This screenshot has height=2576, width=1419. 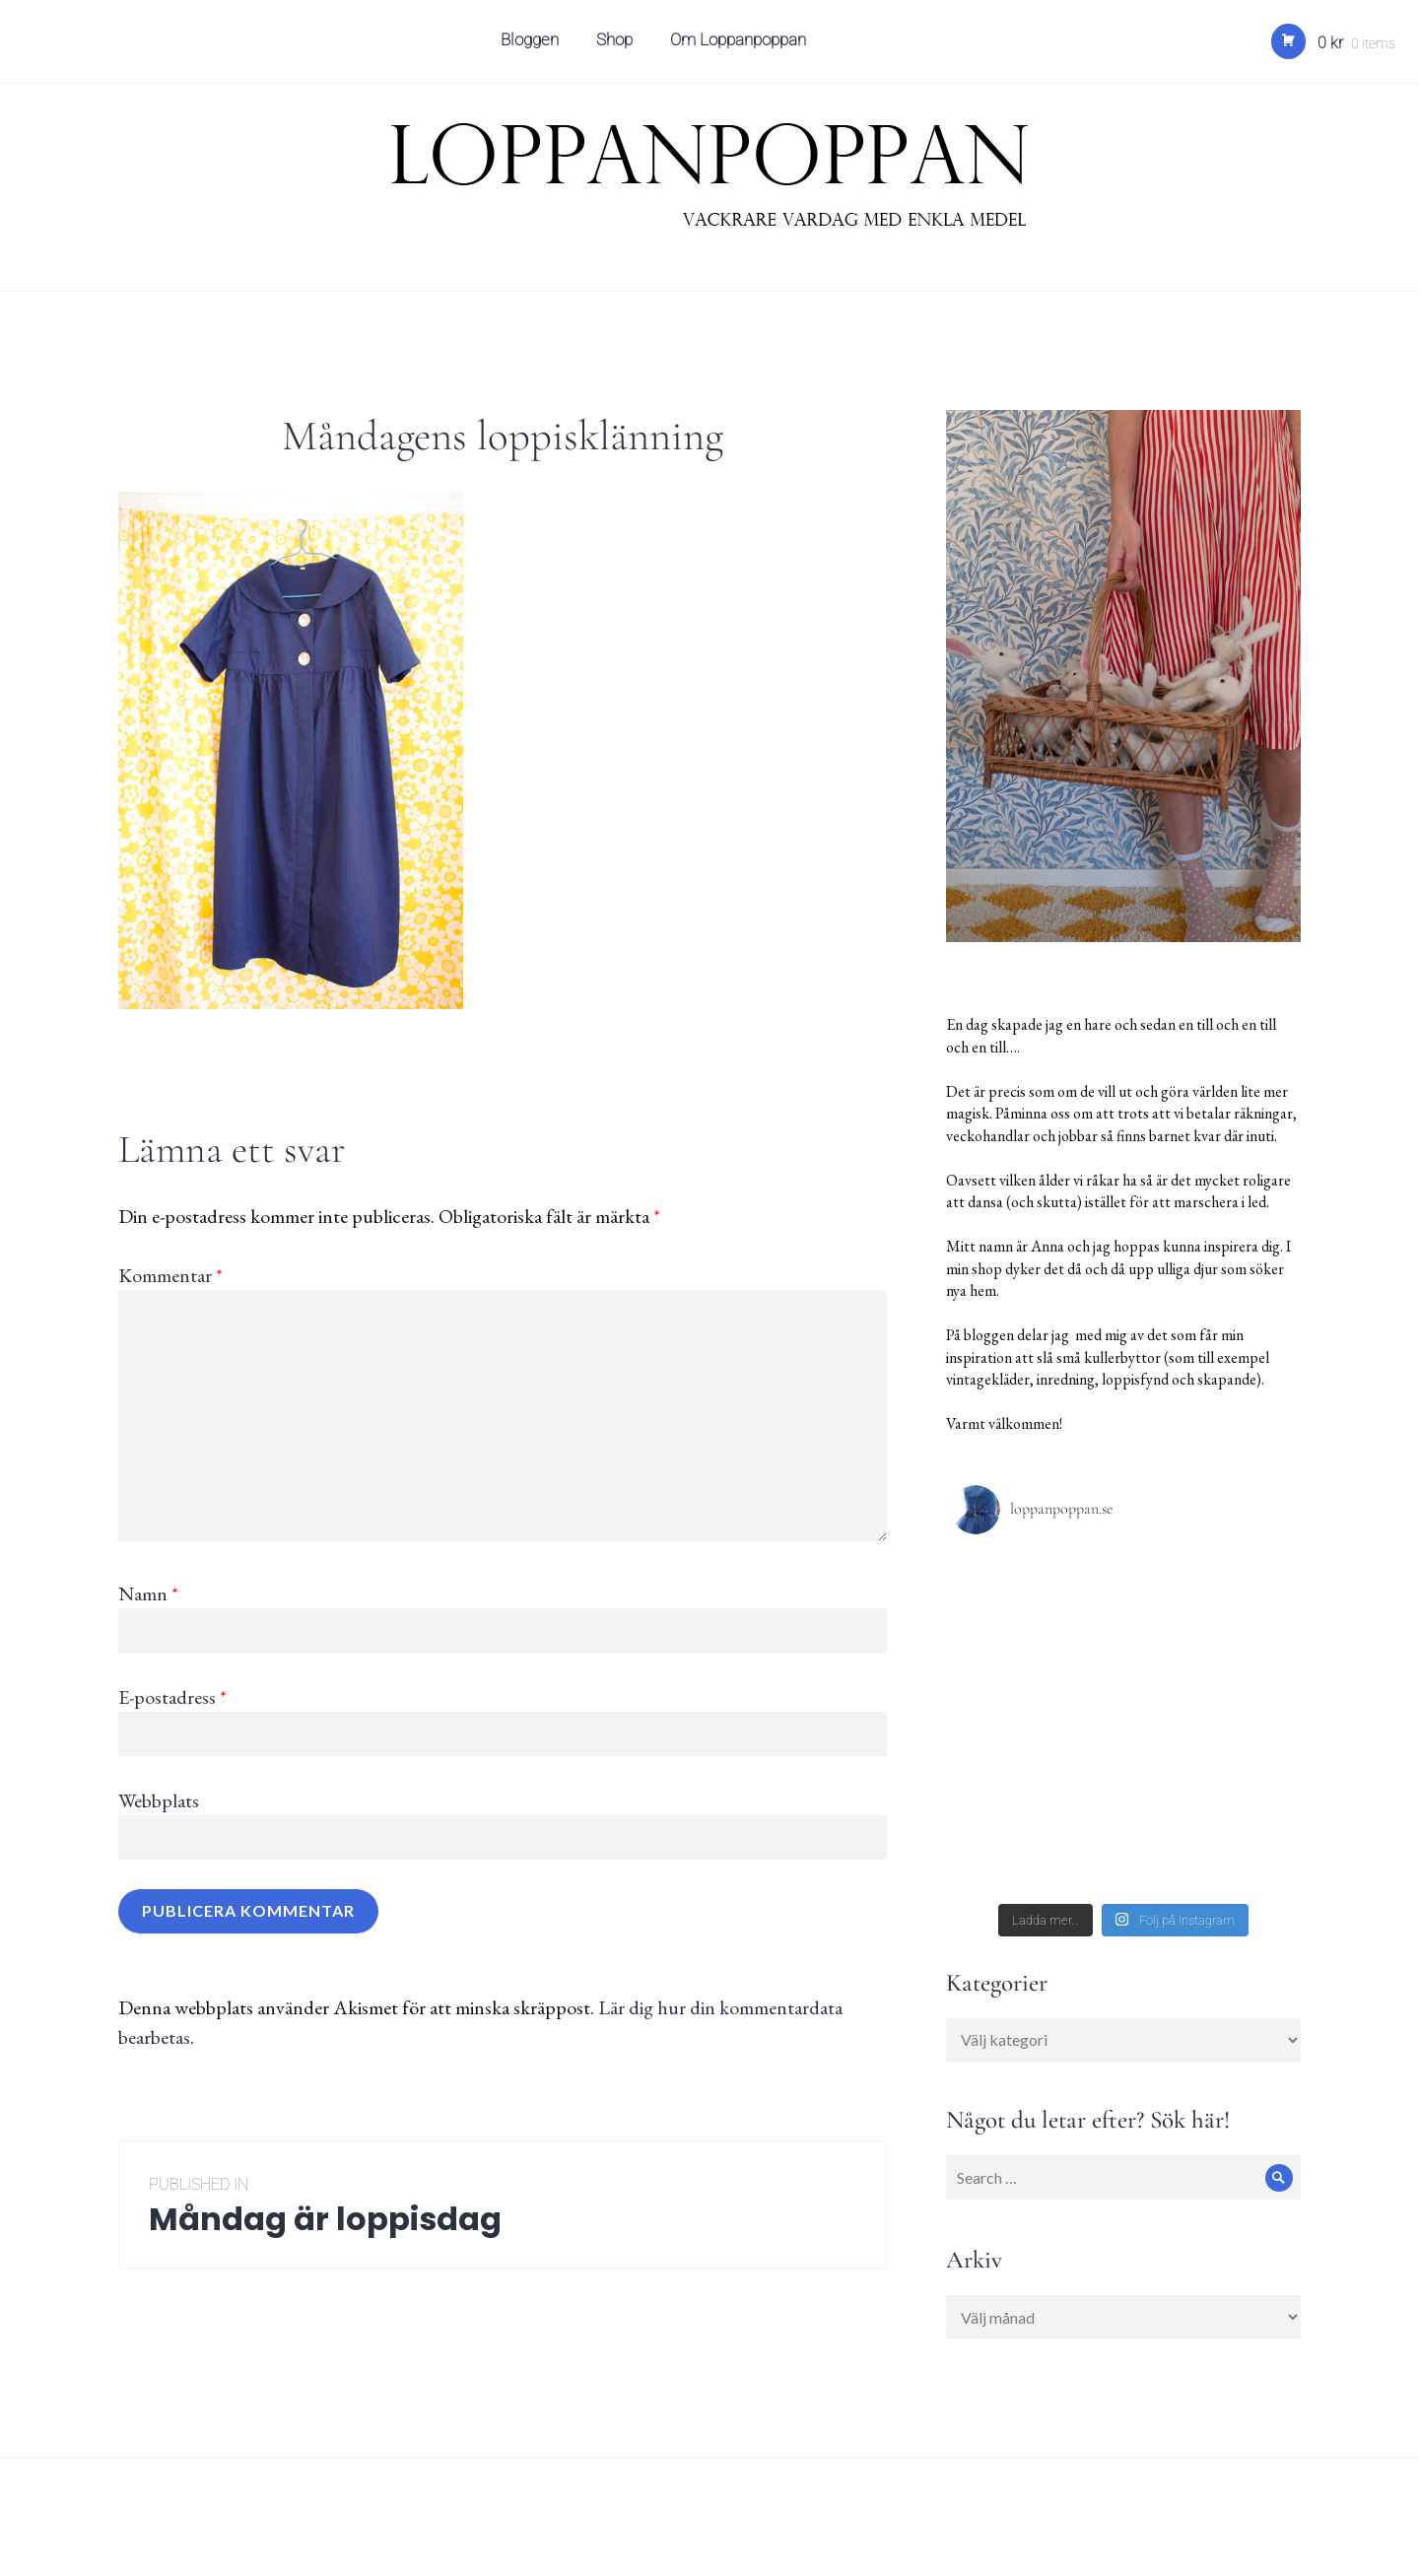 I want to click on Webbplats, so click(x=158, y=1800).